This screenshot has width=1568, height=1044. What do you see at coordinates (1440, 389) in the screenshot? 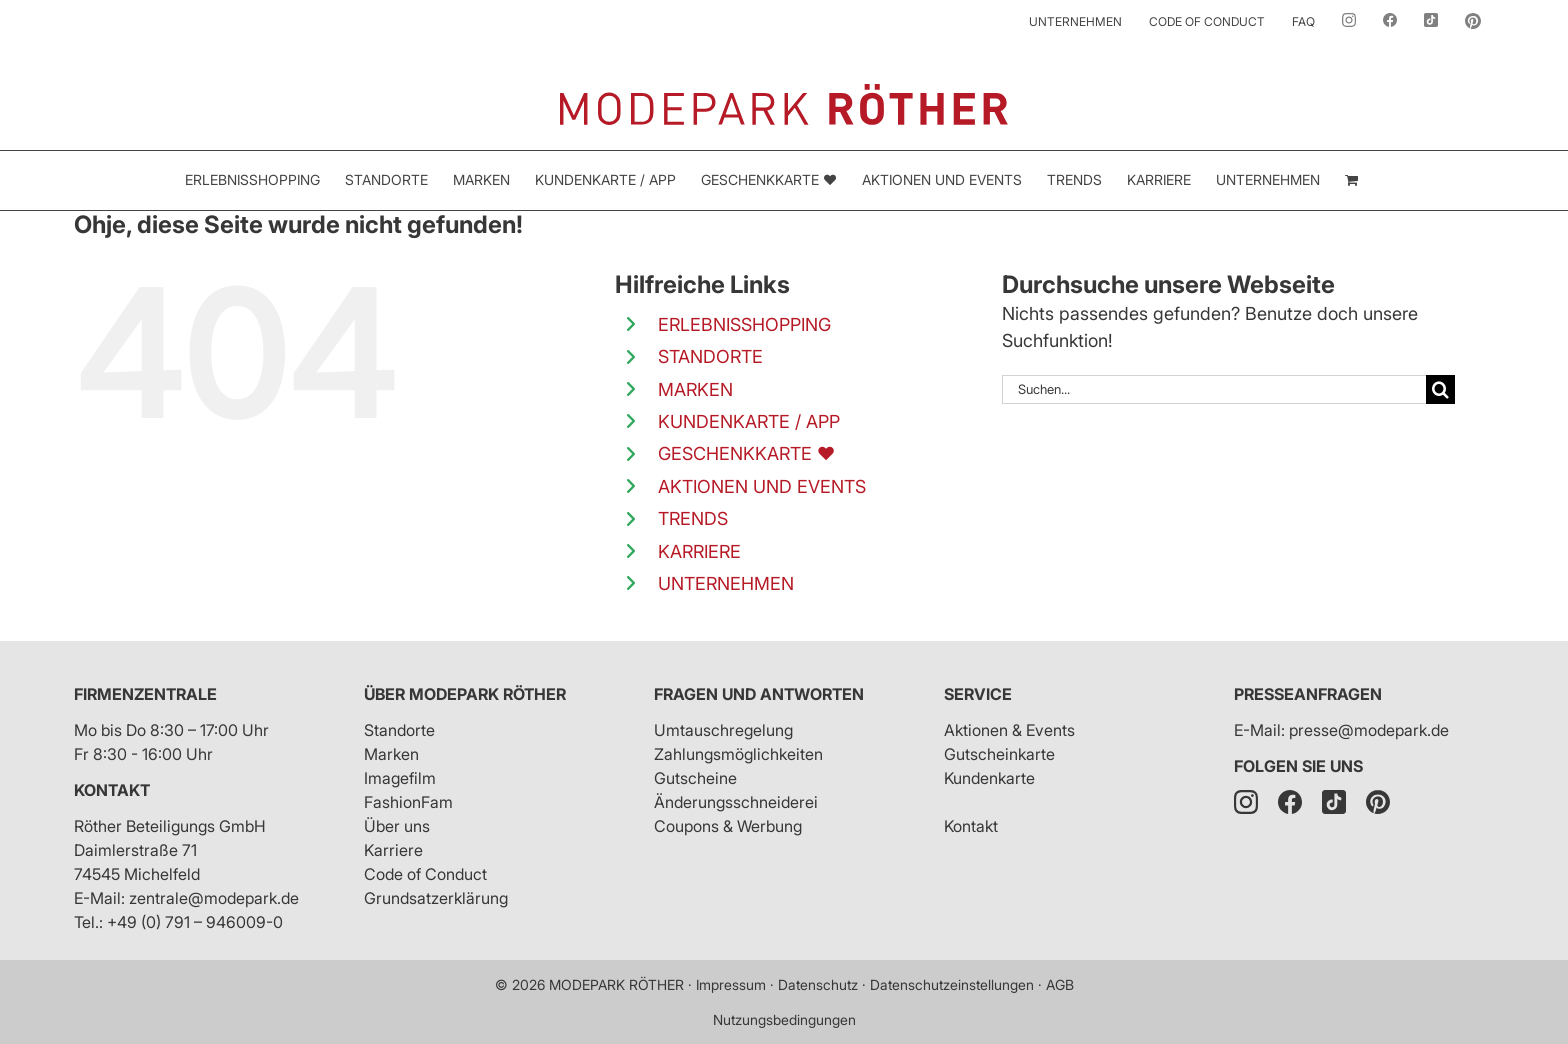
I see `[Suche]` at bounding box center [1440, 389].